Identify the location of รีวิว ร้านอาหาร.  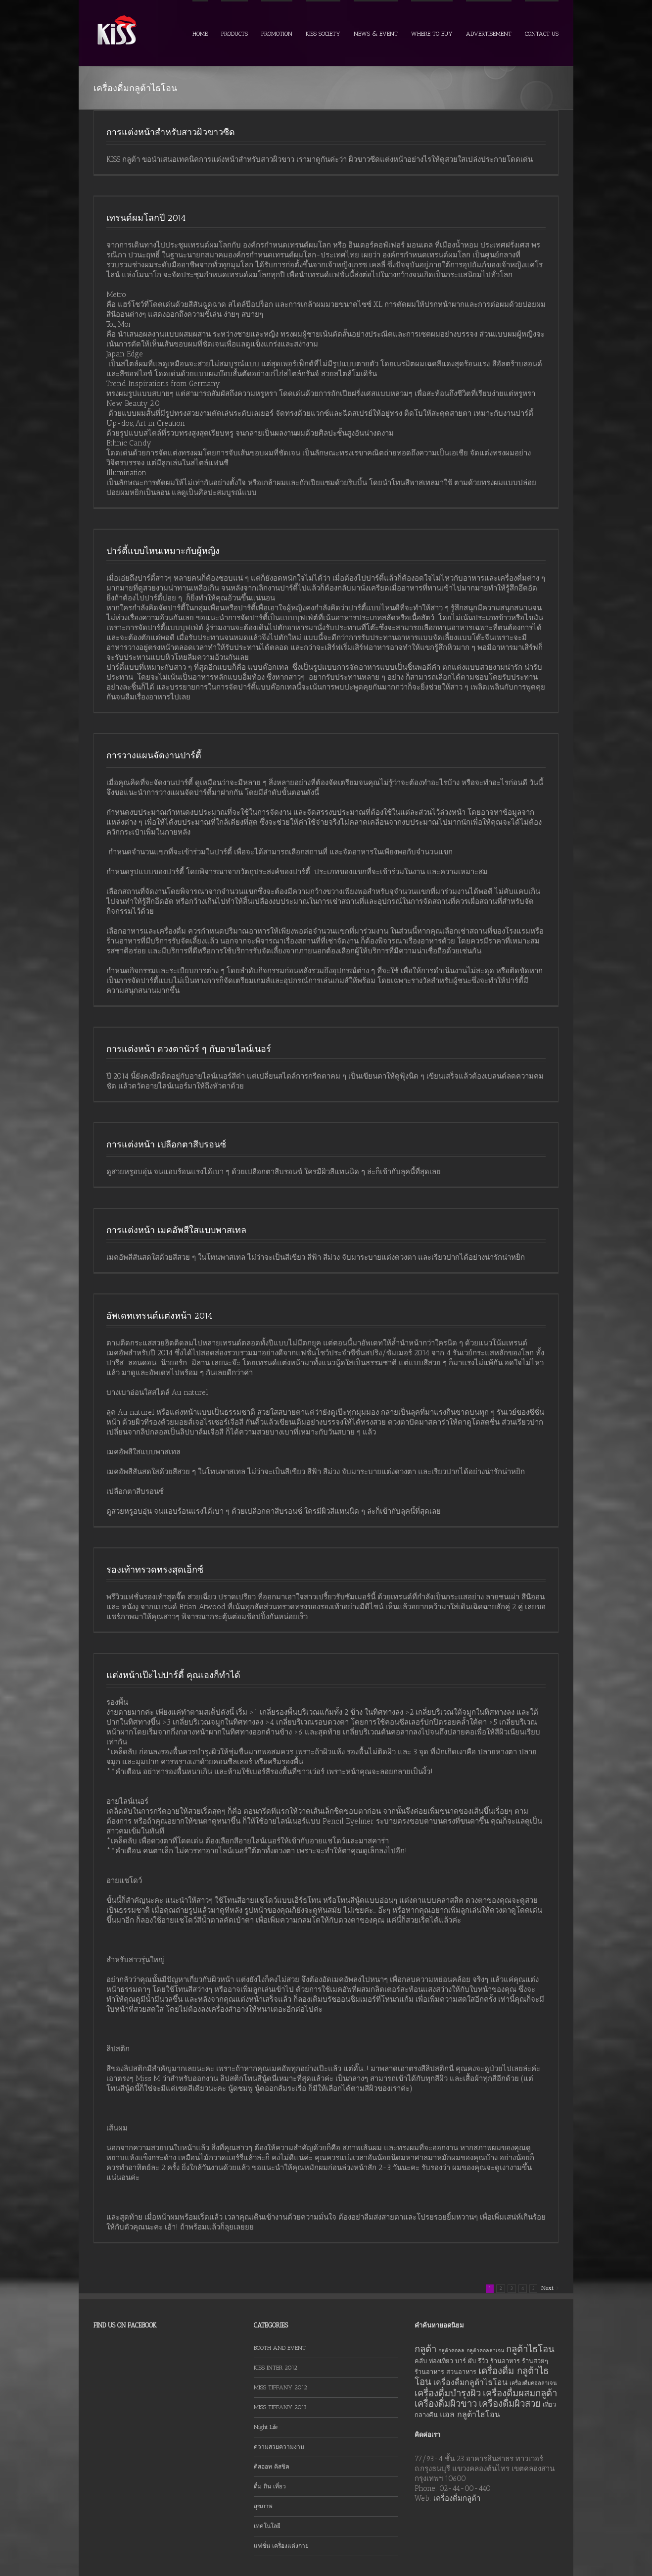
(499, 2361).